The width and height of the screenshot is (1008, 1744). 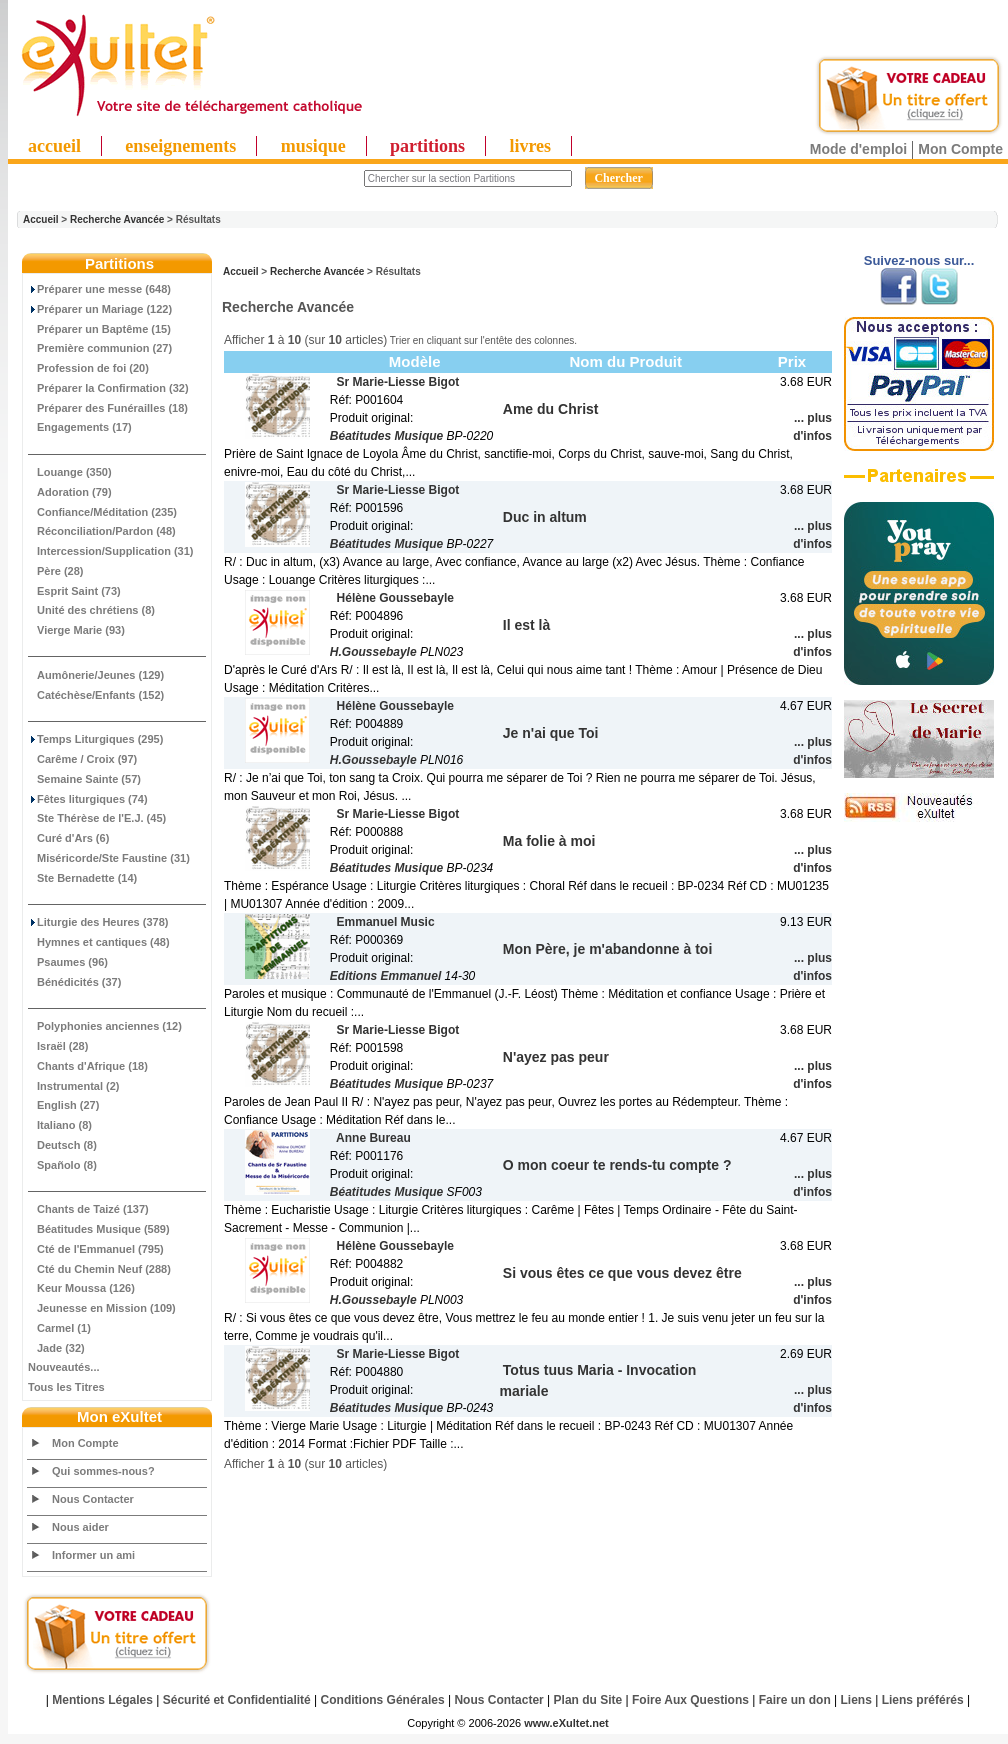 What do you see at coordinates (566, 1723) in the screenshot?
I see `www.eXultet.net` at bounding box center [566, 1723].